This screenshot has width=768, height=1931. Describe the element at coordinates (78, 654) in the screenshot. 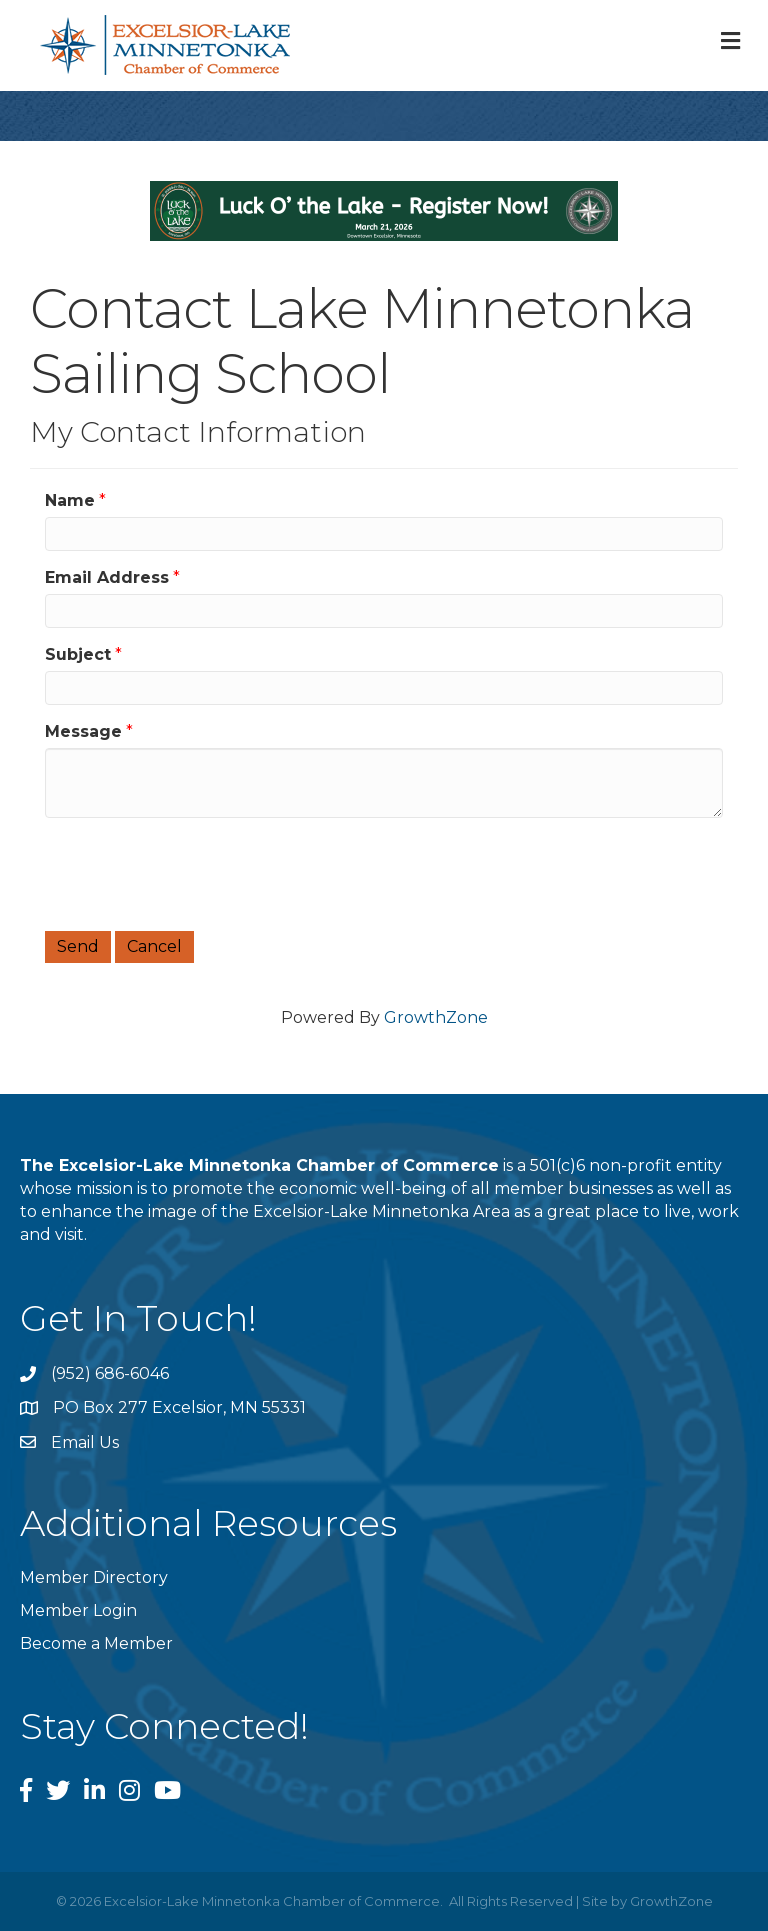

I see `Subject` at that location.